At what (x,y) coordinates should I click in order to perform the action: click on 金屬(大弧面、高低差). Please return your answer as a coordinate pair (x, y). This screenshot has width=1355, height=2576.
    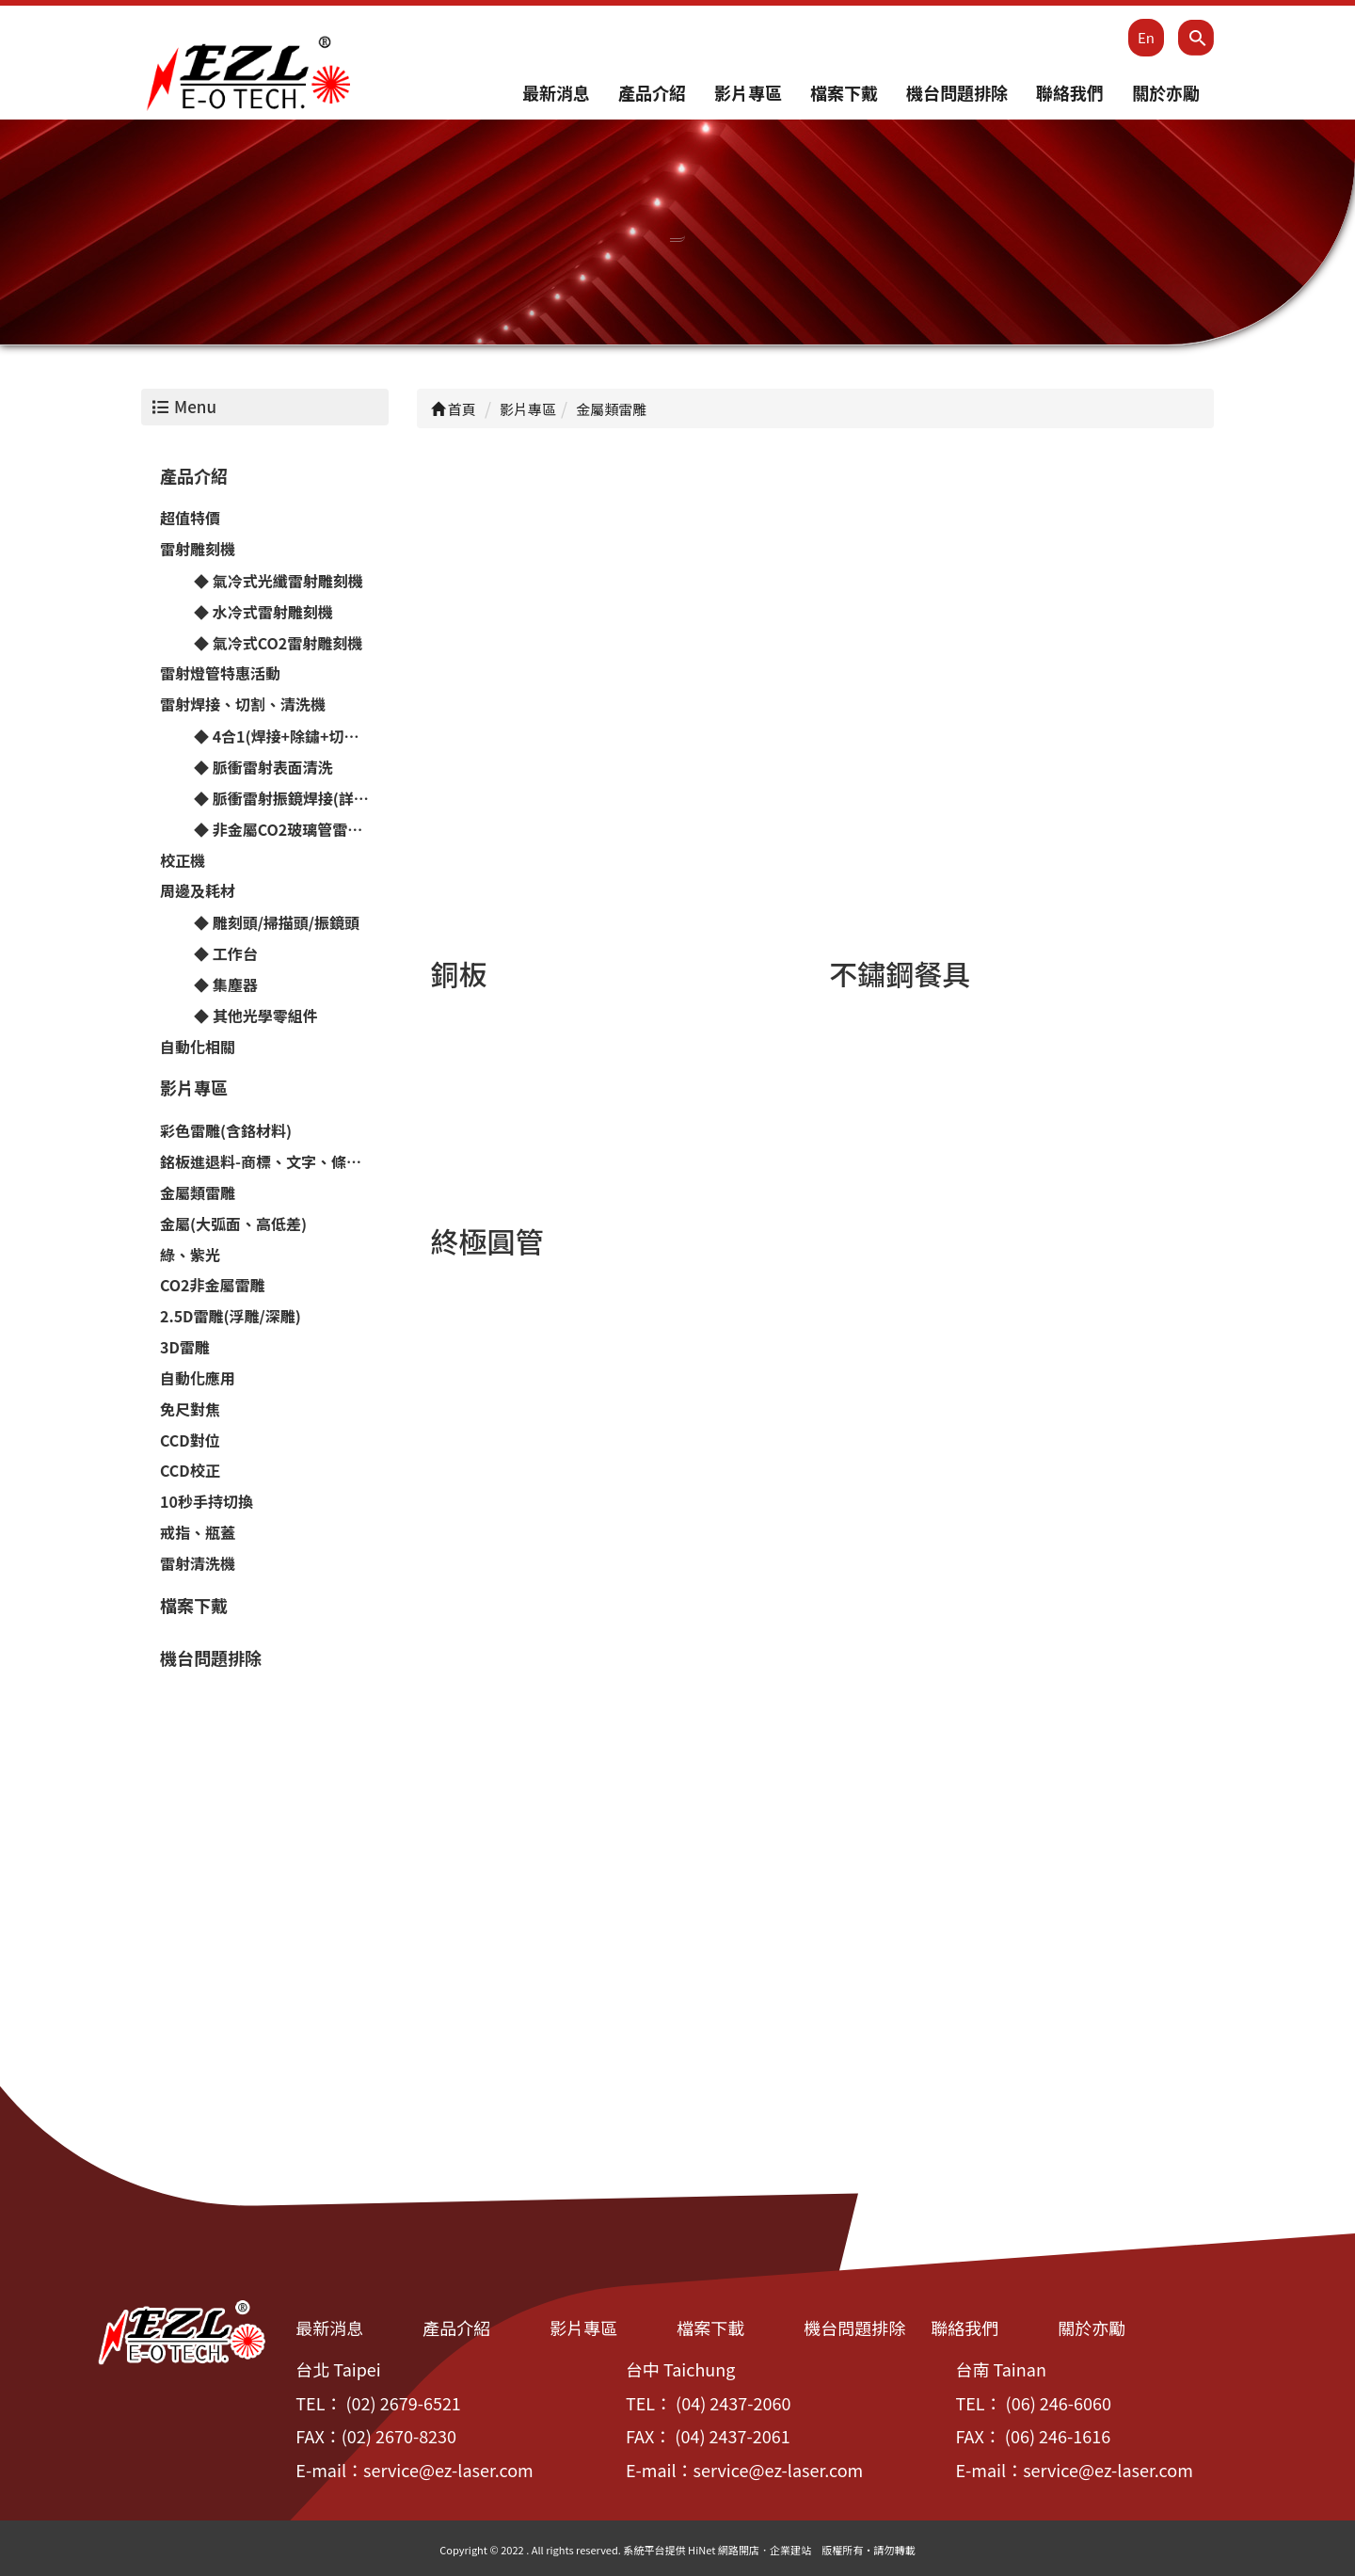
    Looking at the image, I should click on (233, 1223).